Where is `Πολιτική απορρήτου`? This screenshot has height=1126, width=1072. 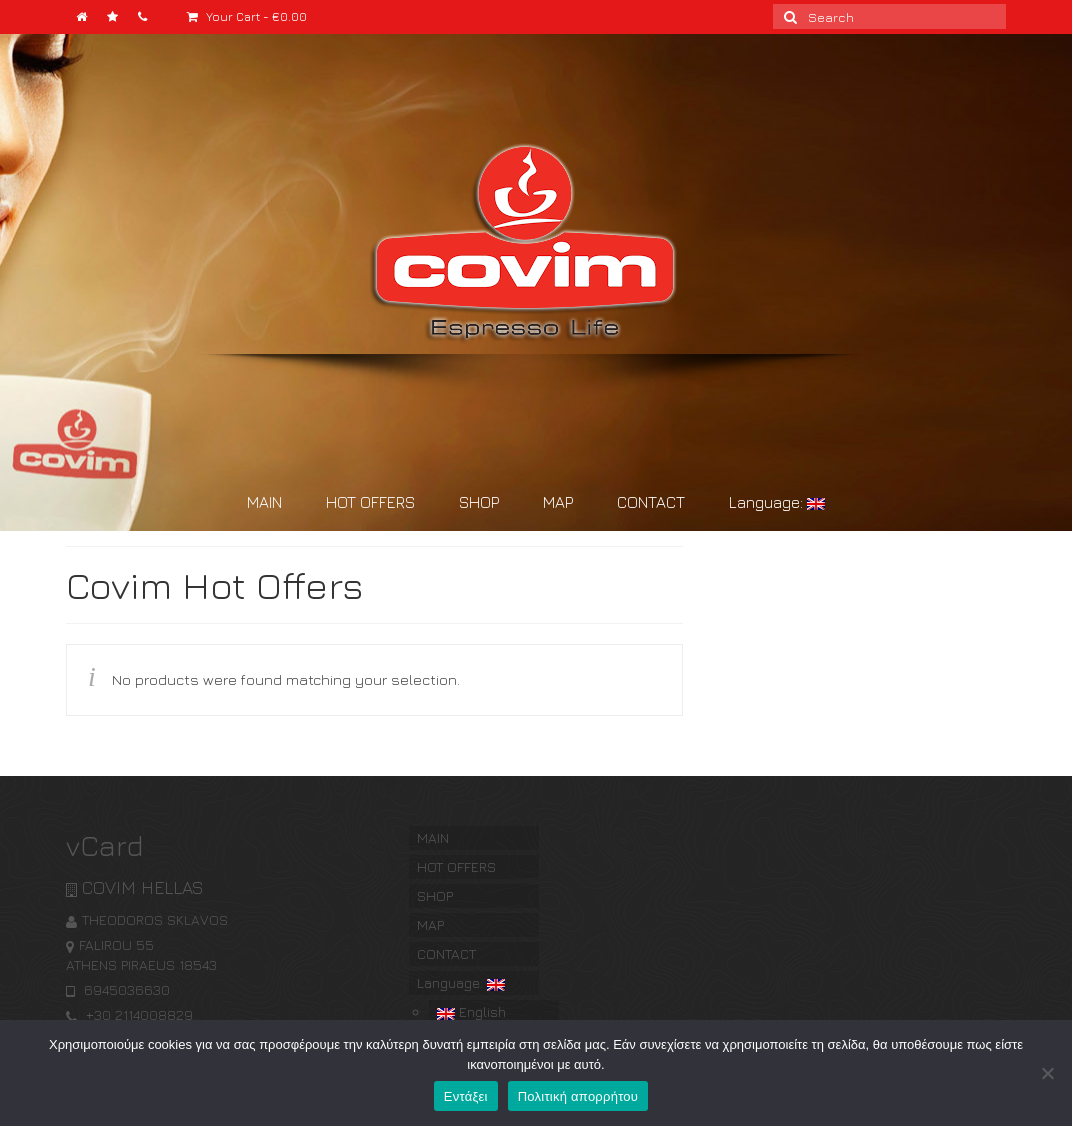
Πολιτική απορρήτου is located at coordinates (578, 1096).